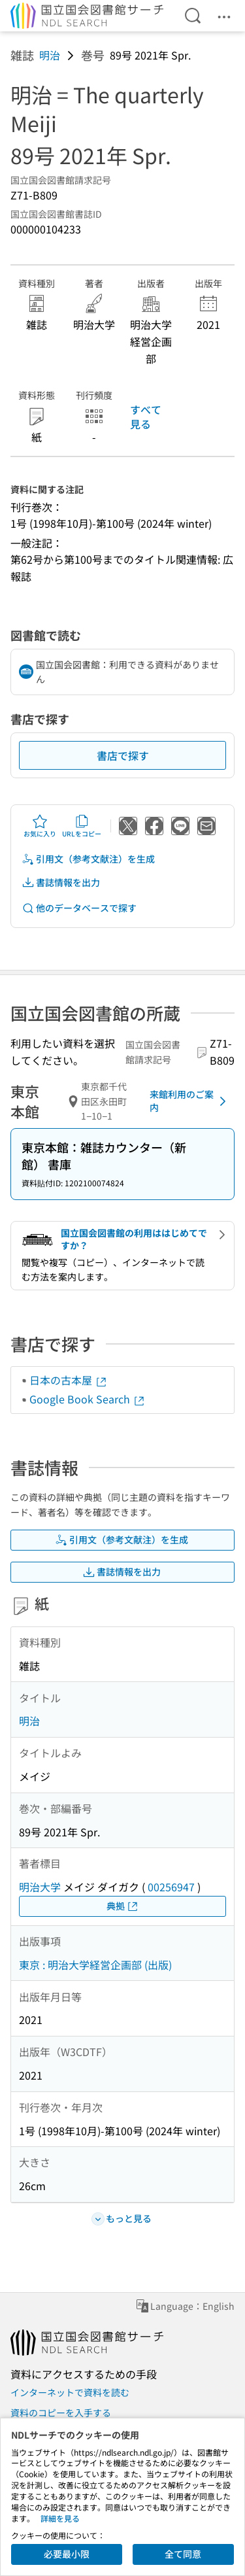  What do you see at coordinates (81, 826) in the screenshot?
I see `URLをコピー` at bounding box center [81, 826].